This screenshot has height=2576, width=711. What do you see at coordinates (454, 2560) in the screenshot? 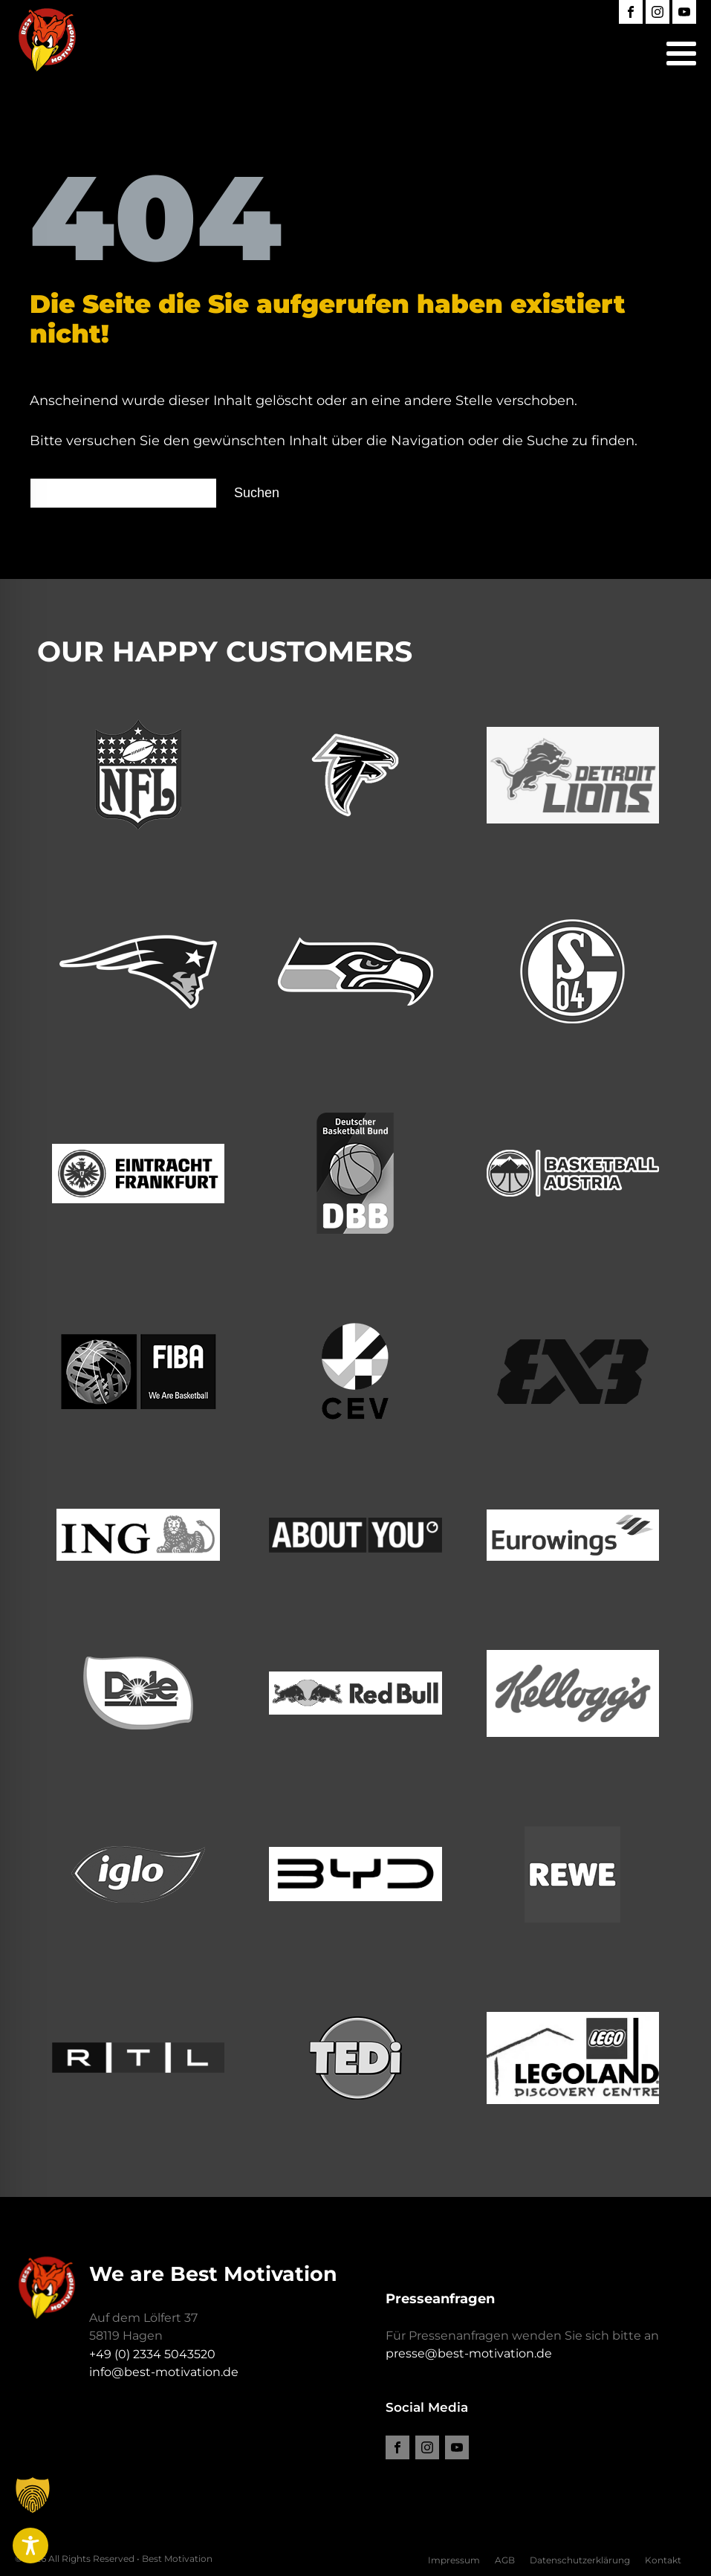
I see `Impressum` at bounding box center [454, 2560].